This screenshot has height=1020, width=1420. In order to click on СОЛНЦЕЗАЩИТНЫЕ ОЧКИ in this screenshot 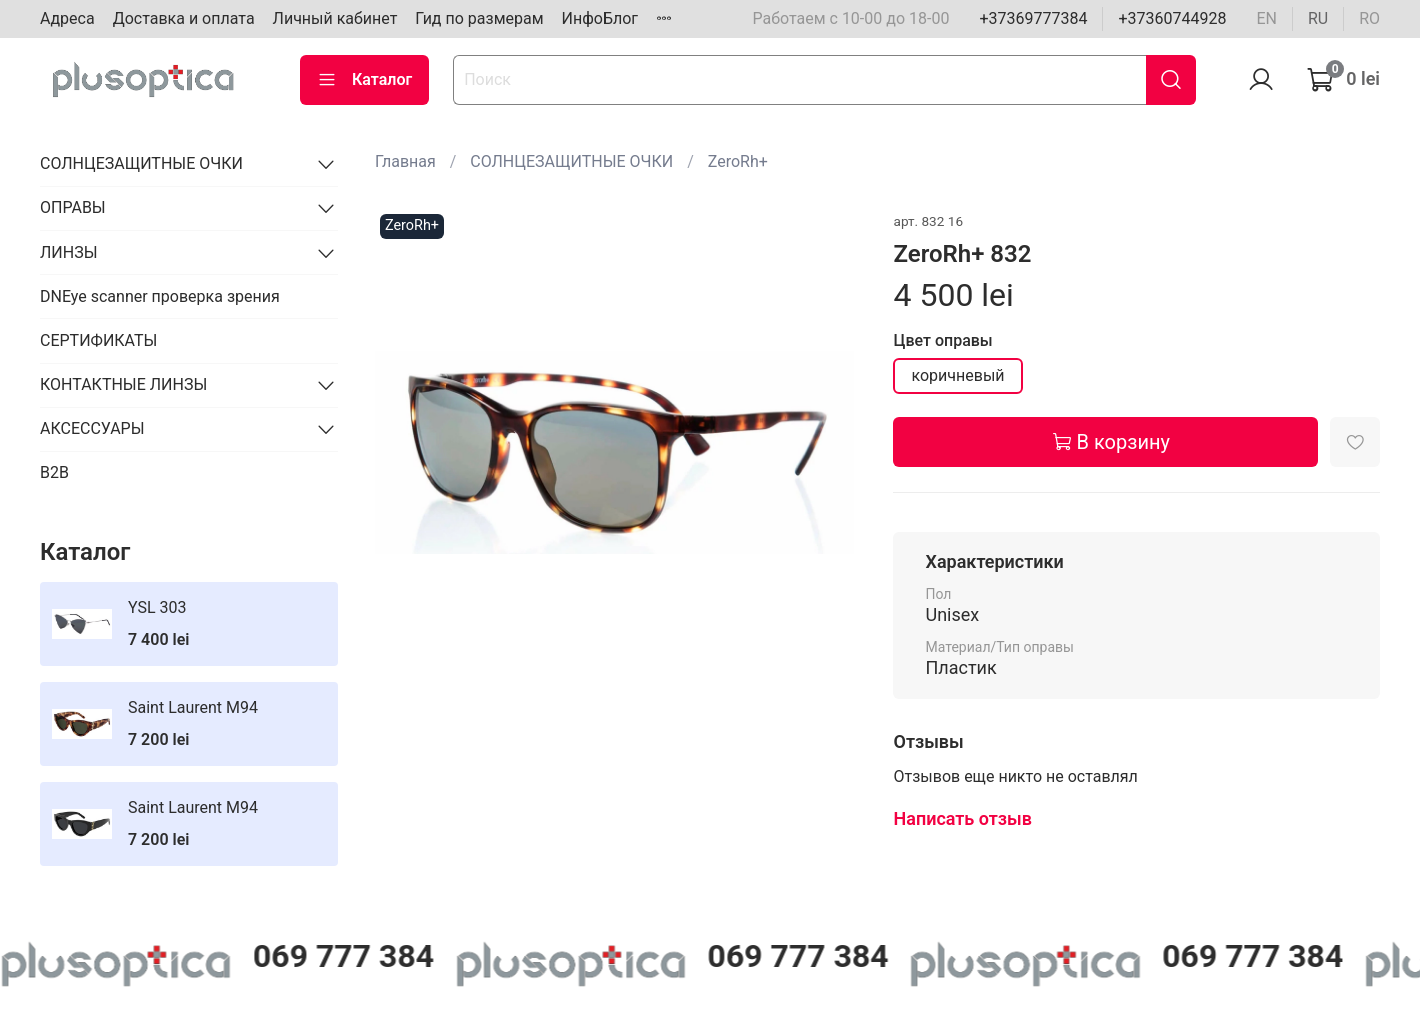, I will do `click(571, 161)`.